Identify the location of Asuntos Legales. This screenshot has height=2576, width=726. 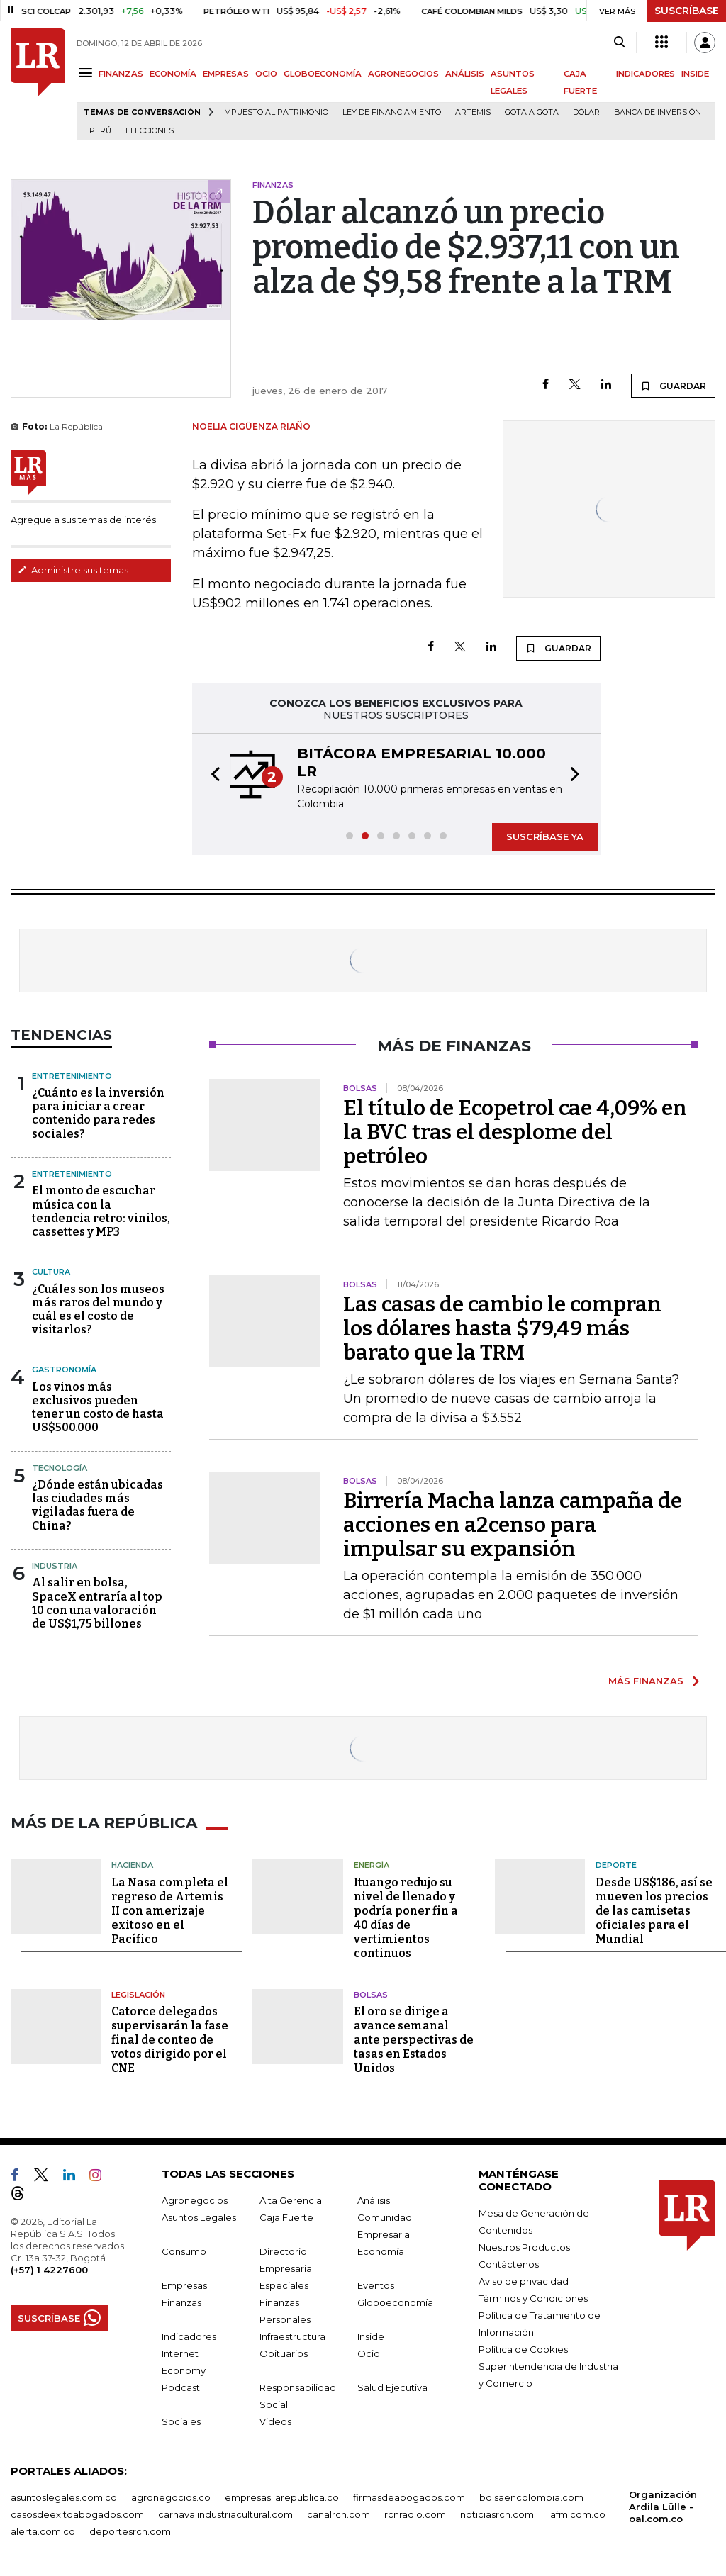
(199, 2216).